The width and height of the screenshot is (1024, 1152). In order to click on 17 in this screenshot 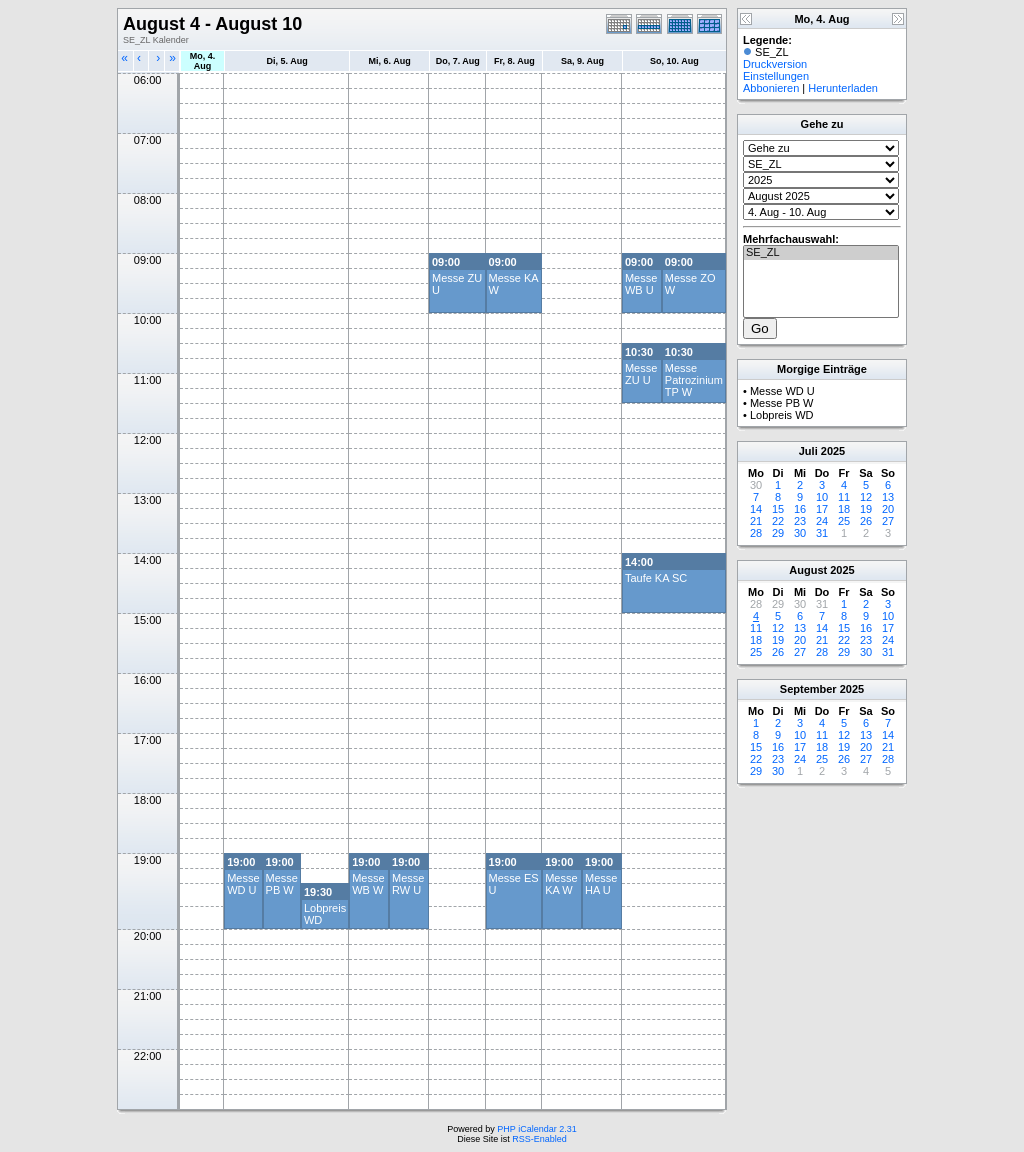, I will do `click(822, 509)`.